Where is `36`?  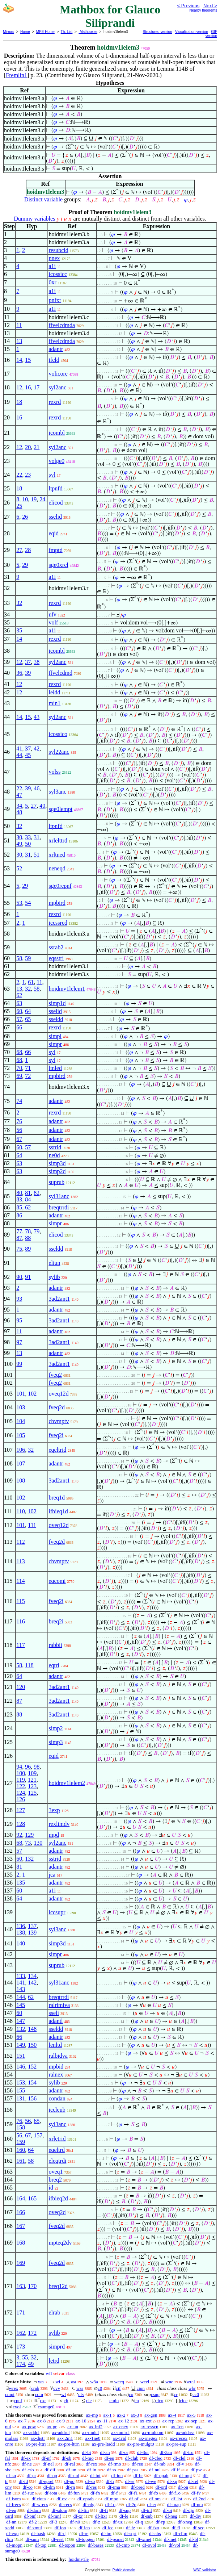 36 is located at coordinates (19, 673).